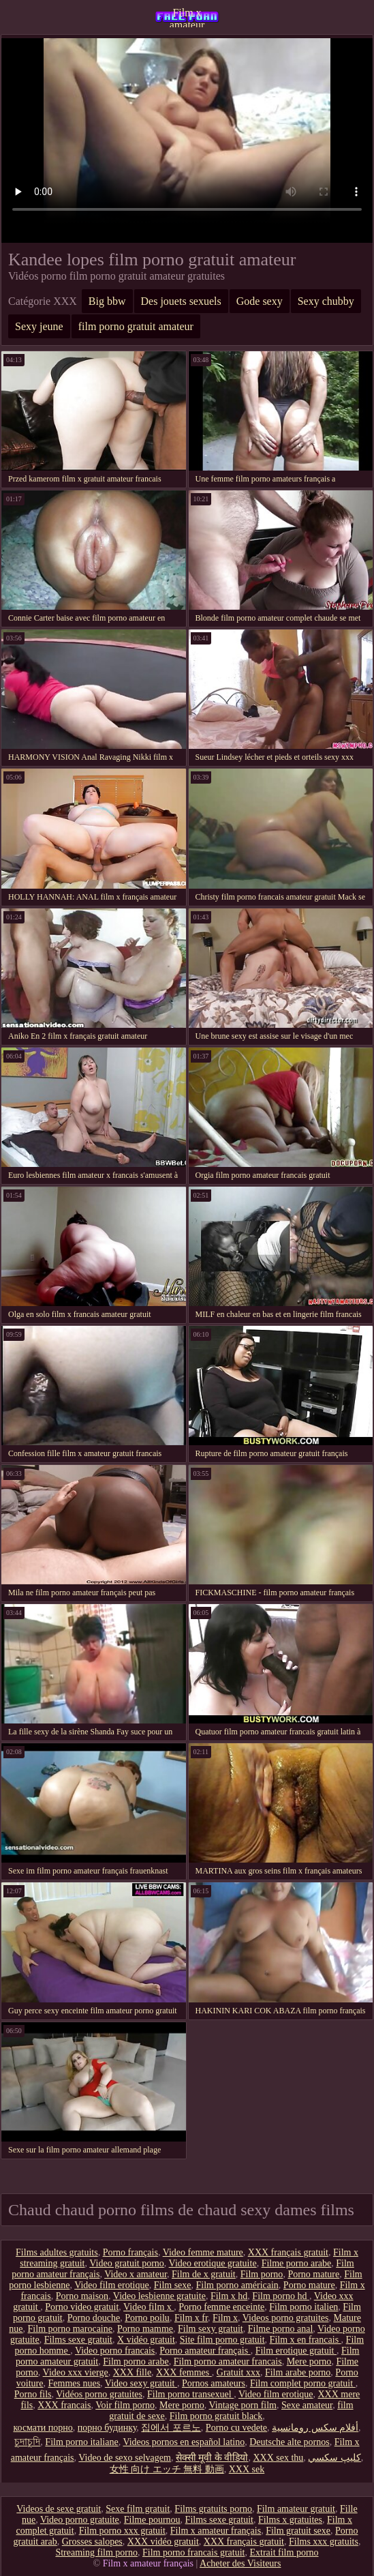 This screenshot has width=374, height=2576. I want to click on Porno femme enceinte, so click(221, 2307).